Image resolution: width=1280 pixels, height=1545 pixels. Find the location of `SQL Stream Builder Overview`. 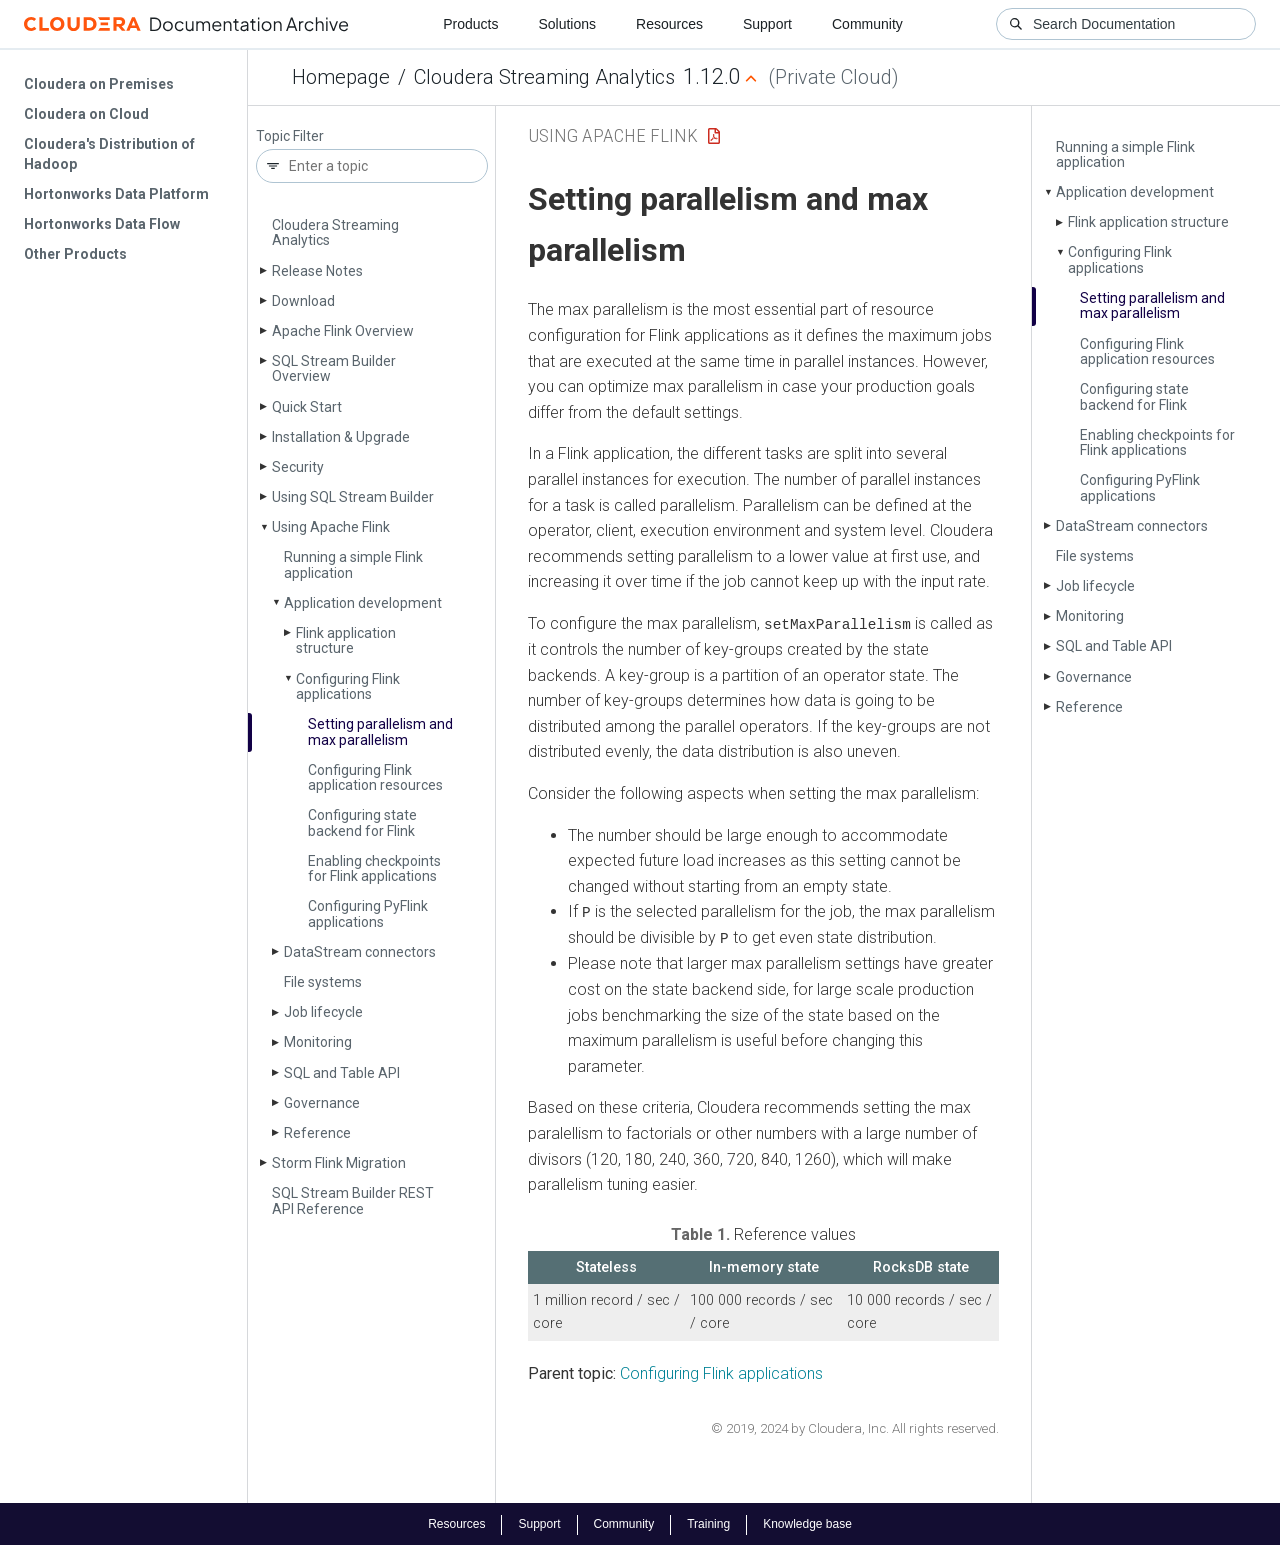

SQL Stream Builder Overview is located at coordinates (334, 368).